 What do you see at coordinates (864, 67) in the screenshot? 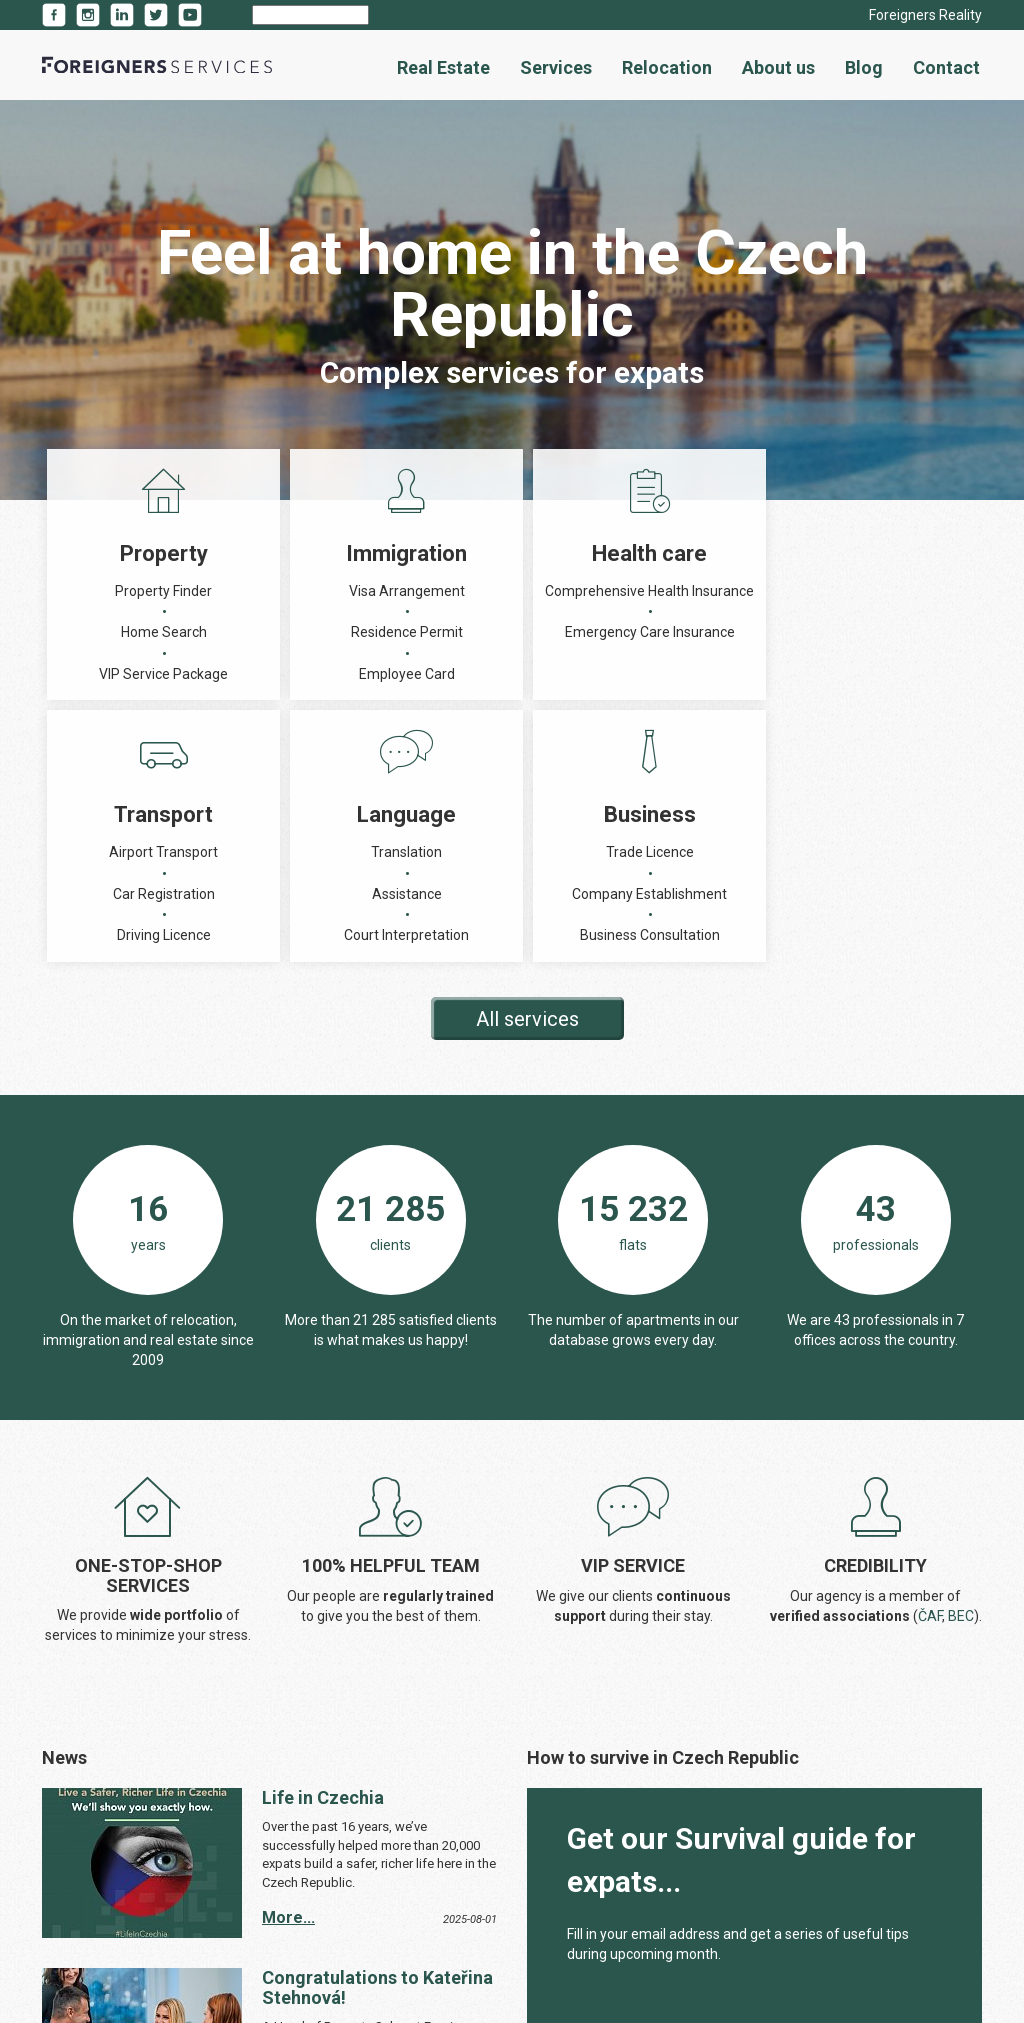
I see `Blog` at bounding box center [864, 67].